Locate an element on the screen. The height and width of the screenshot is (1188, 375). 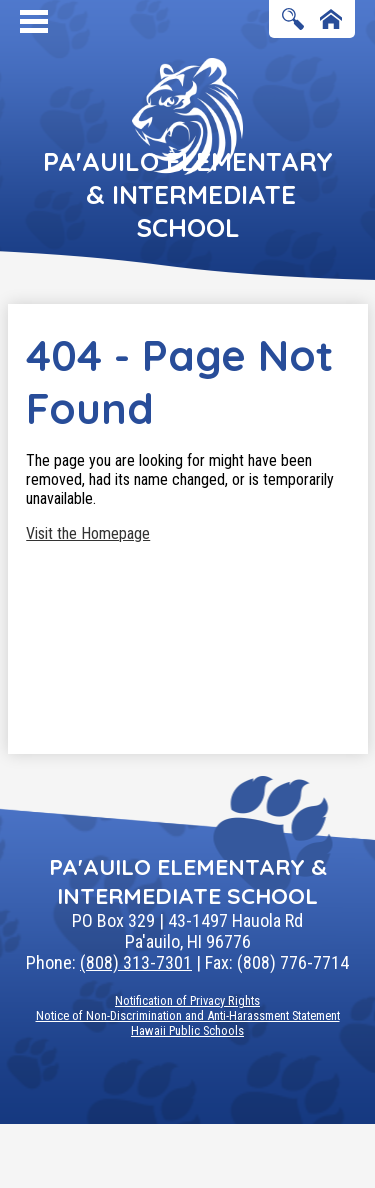
(808) 313-7301 is located at coordinates (136, 962).